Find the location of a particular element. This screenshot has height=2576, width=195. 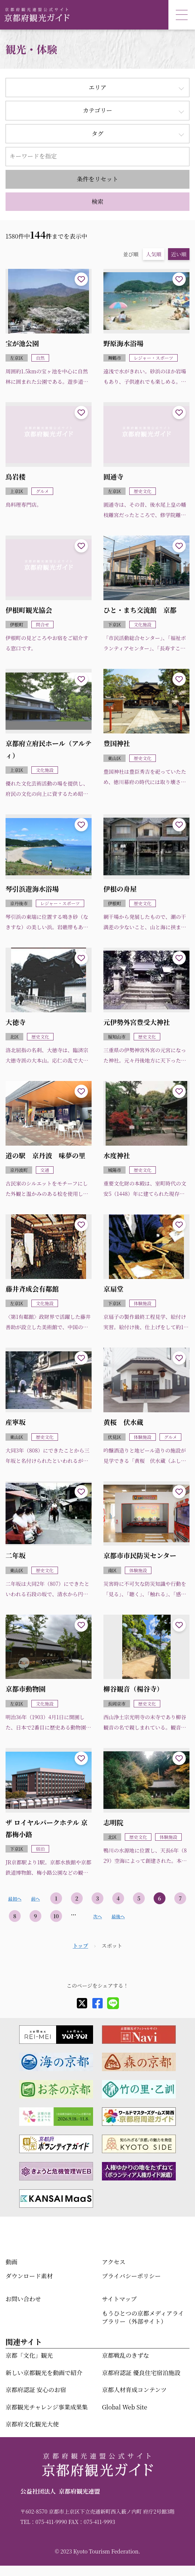

京都府認証 優良住宅宿泊施設 is located at coordinates (141, 2372).